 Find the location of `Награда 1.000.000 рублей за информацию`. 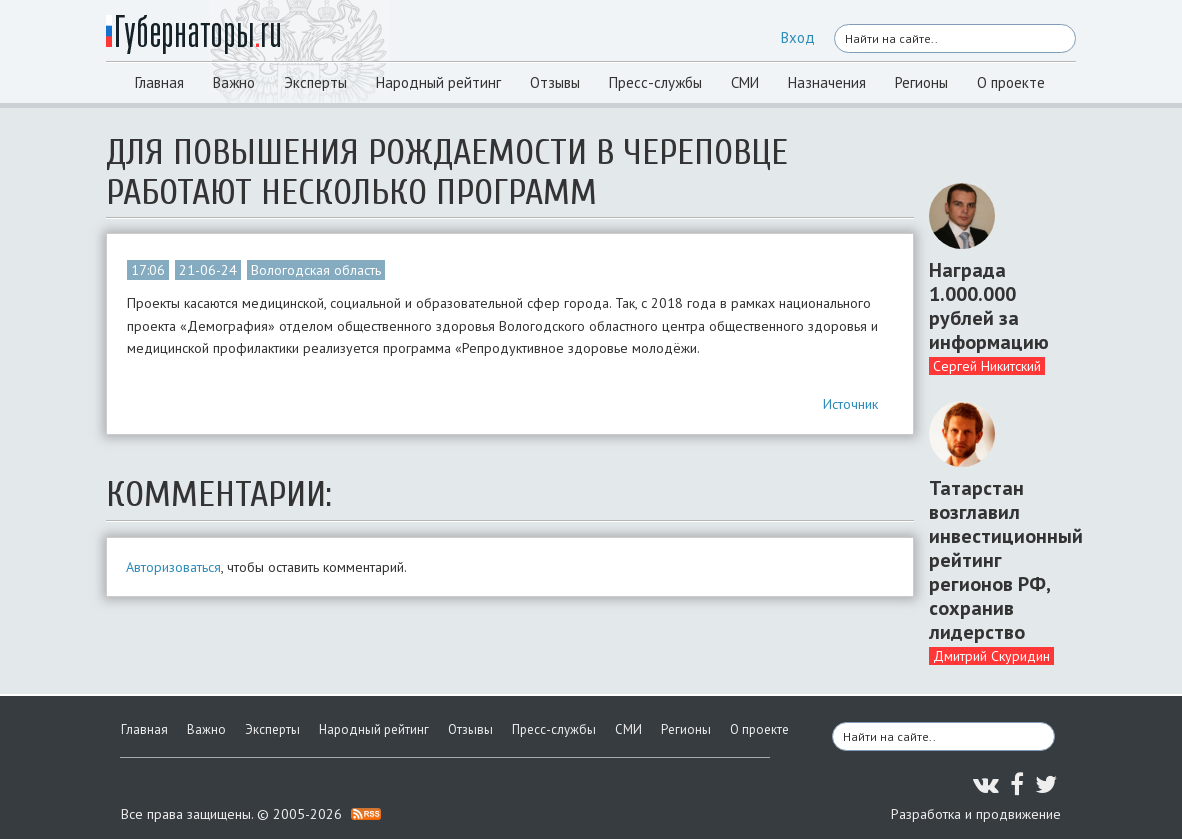

Награда 1.000.000 рублей за информацию is located at coordinates (989, 306).